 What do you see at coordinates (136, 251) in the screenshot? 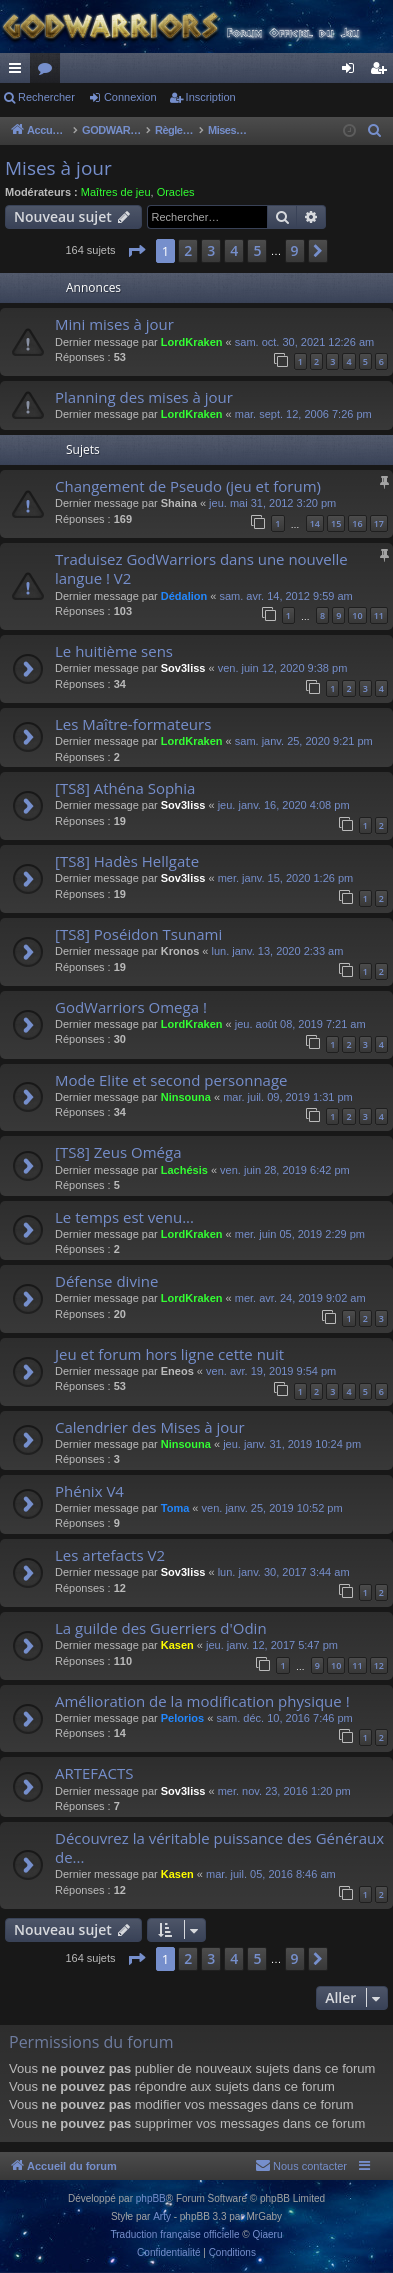
I see `[button]` at bounding box center [136, 251].